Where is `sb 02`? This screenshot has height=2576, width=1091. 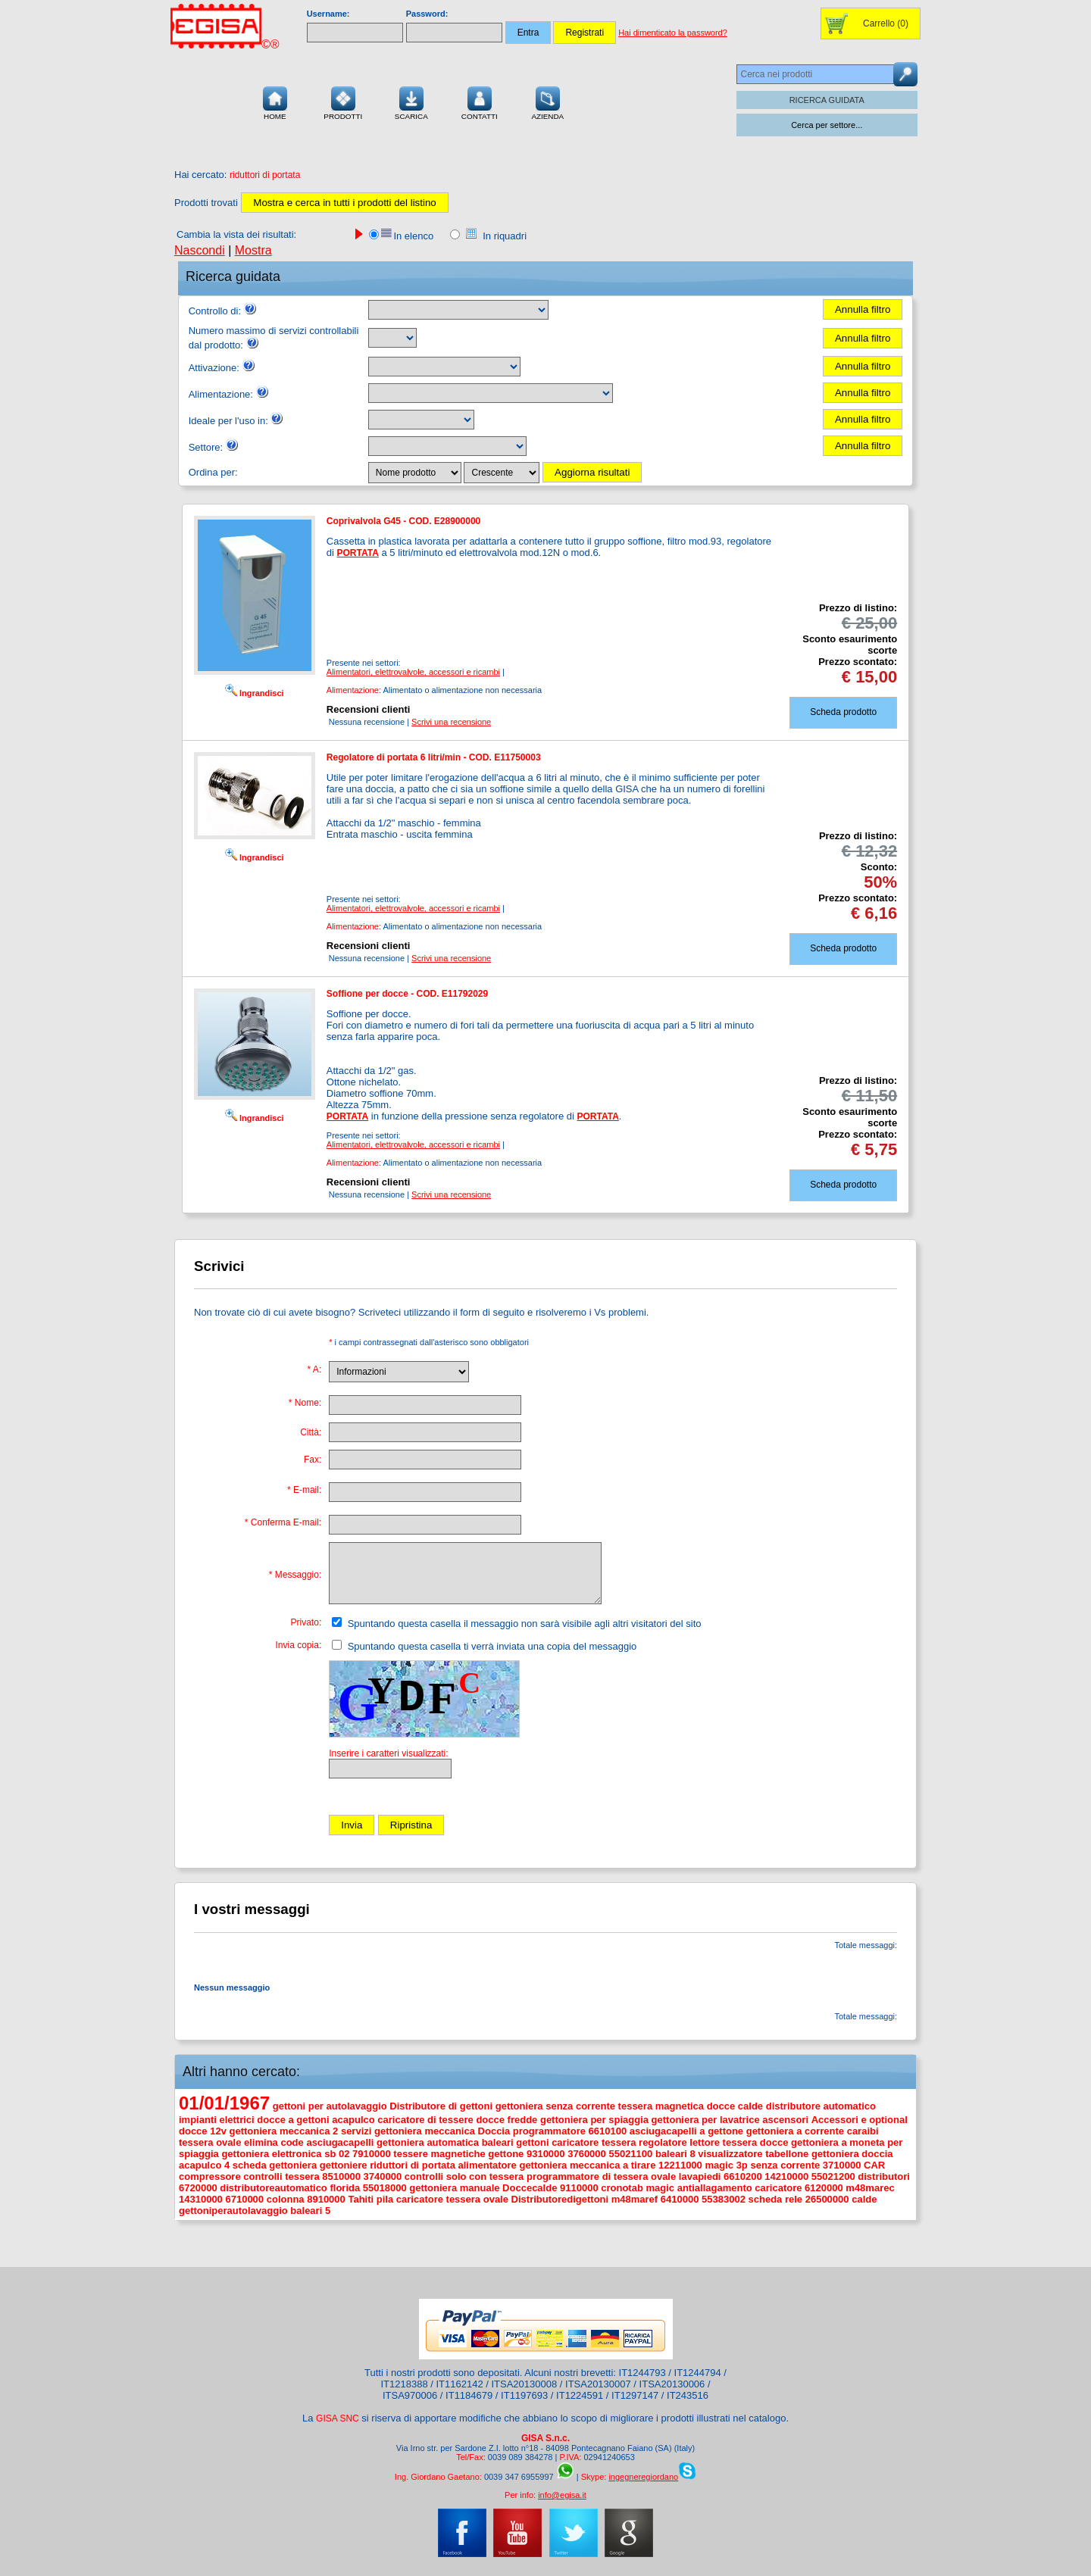
sb 02 is located at coordinates (336, 2153).